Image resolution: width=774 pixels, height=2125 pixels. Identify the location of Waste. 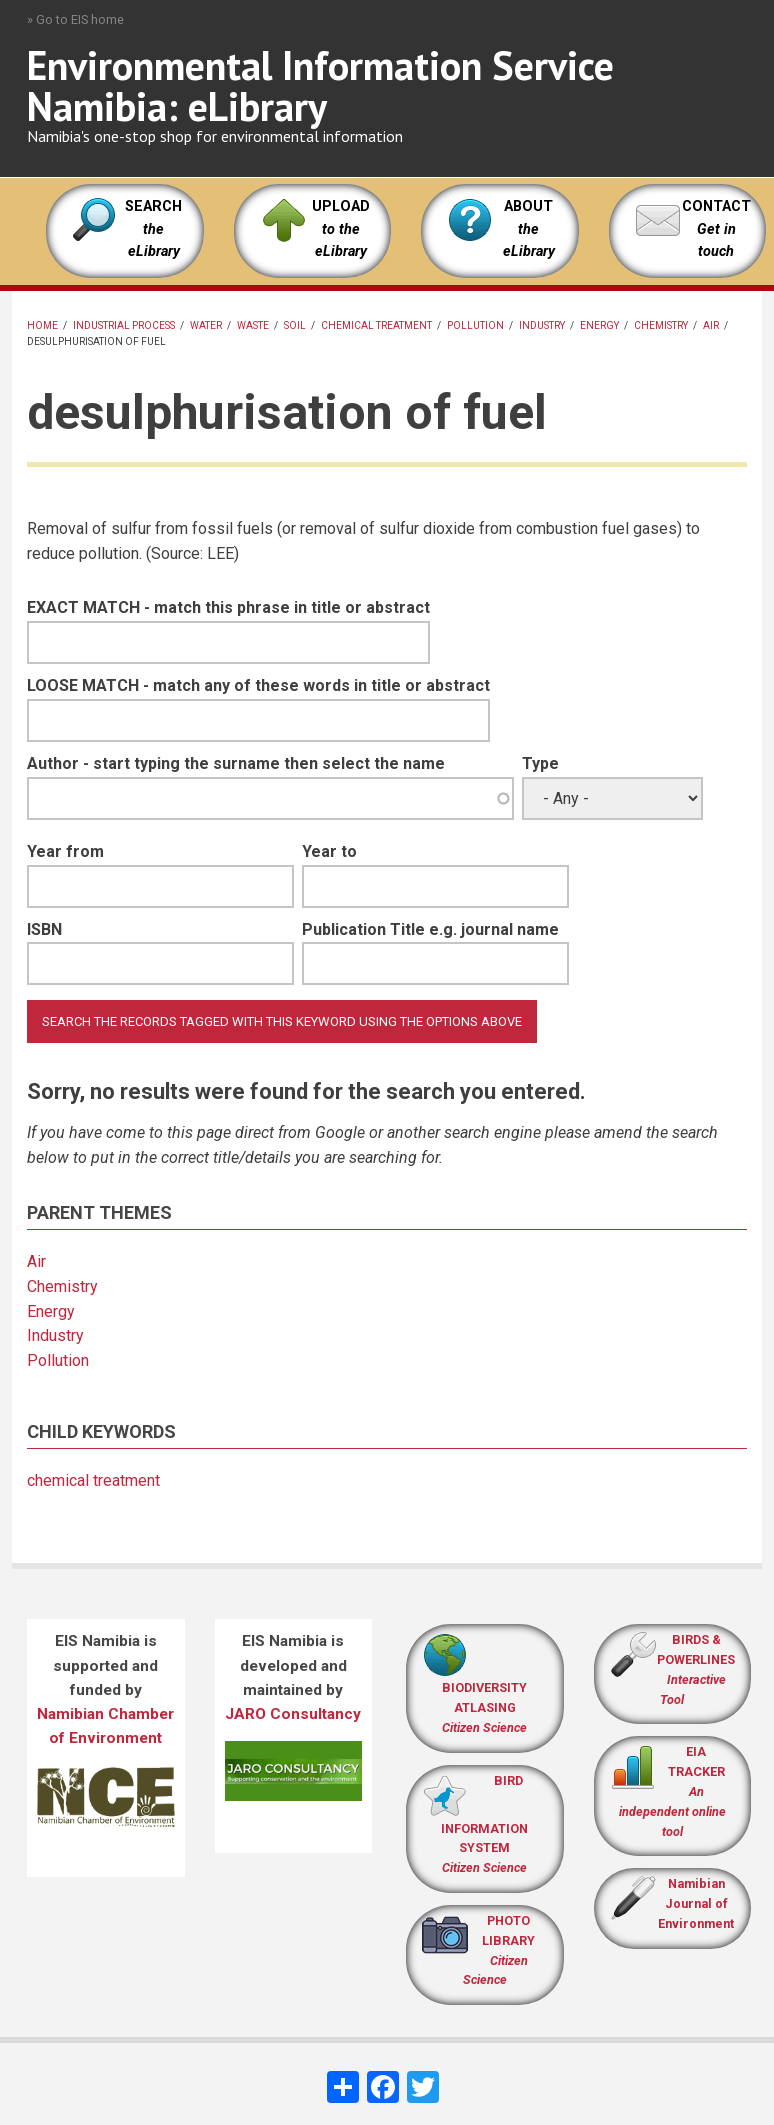
(253, 325).